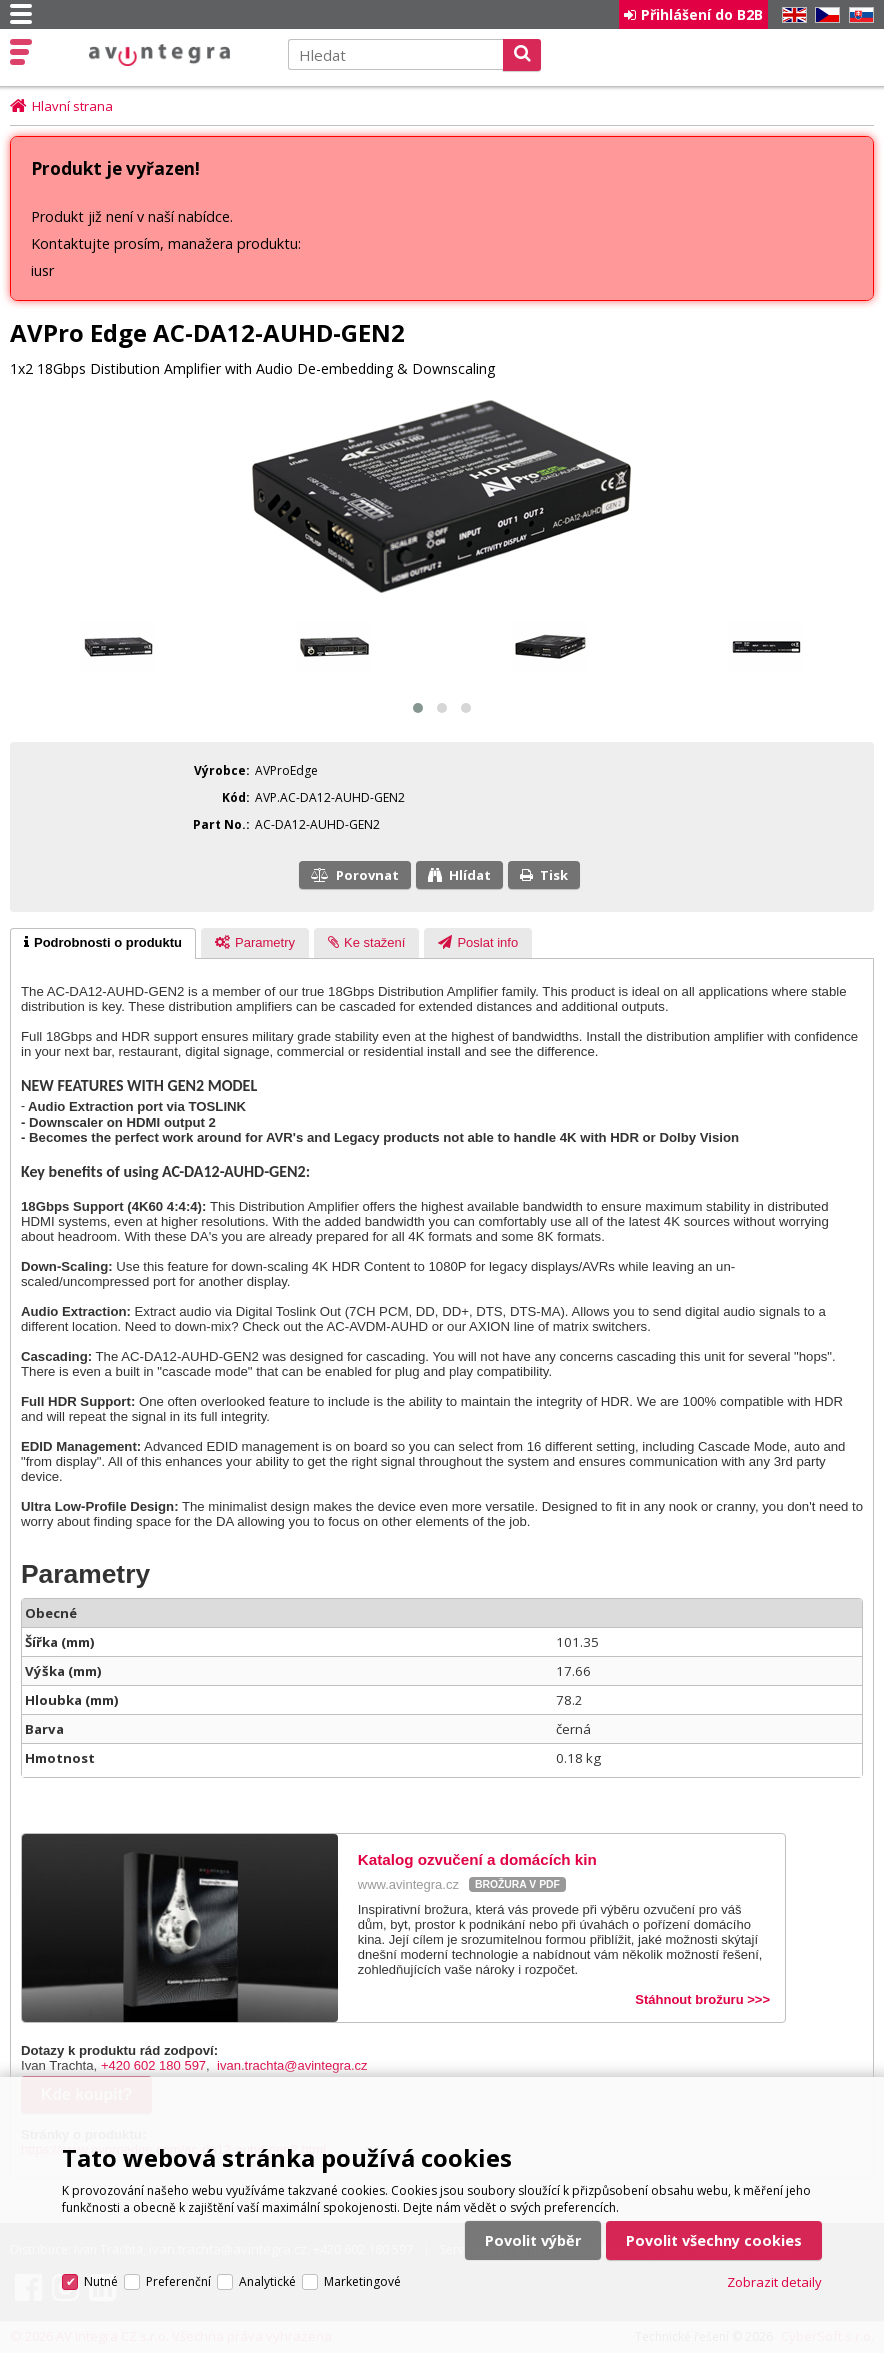 This screenshot has height=2353, width=884. I want to click on Analytické, so click(267, 2223).